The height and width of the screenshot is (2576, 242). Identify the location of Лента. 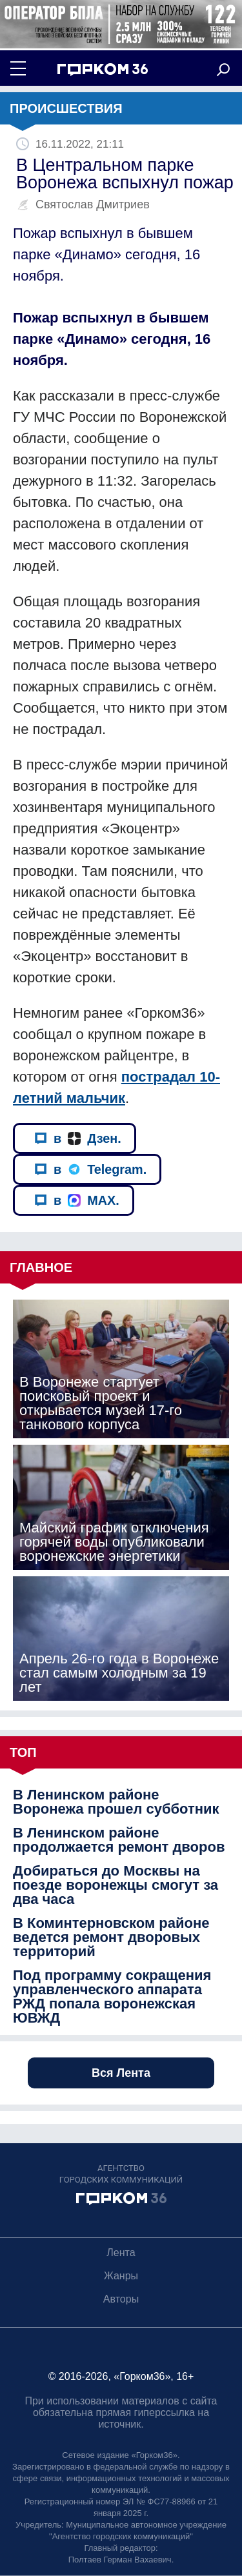
(120, 2252).